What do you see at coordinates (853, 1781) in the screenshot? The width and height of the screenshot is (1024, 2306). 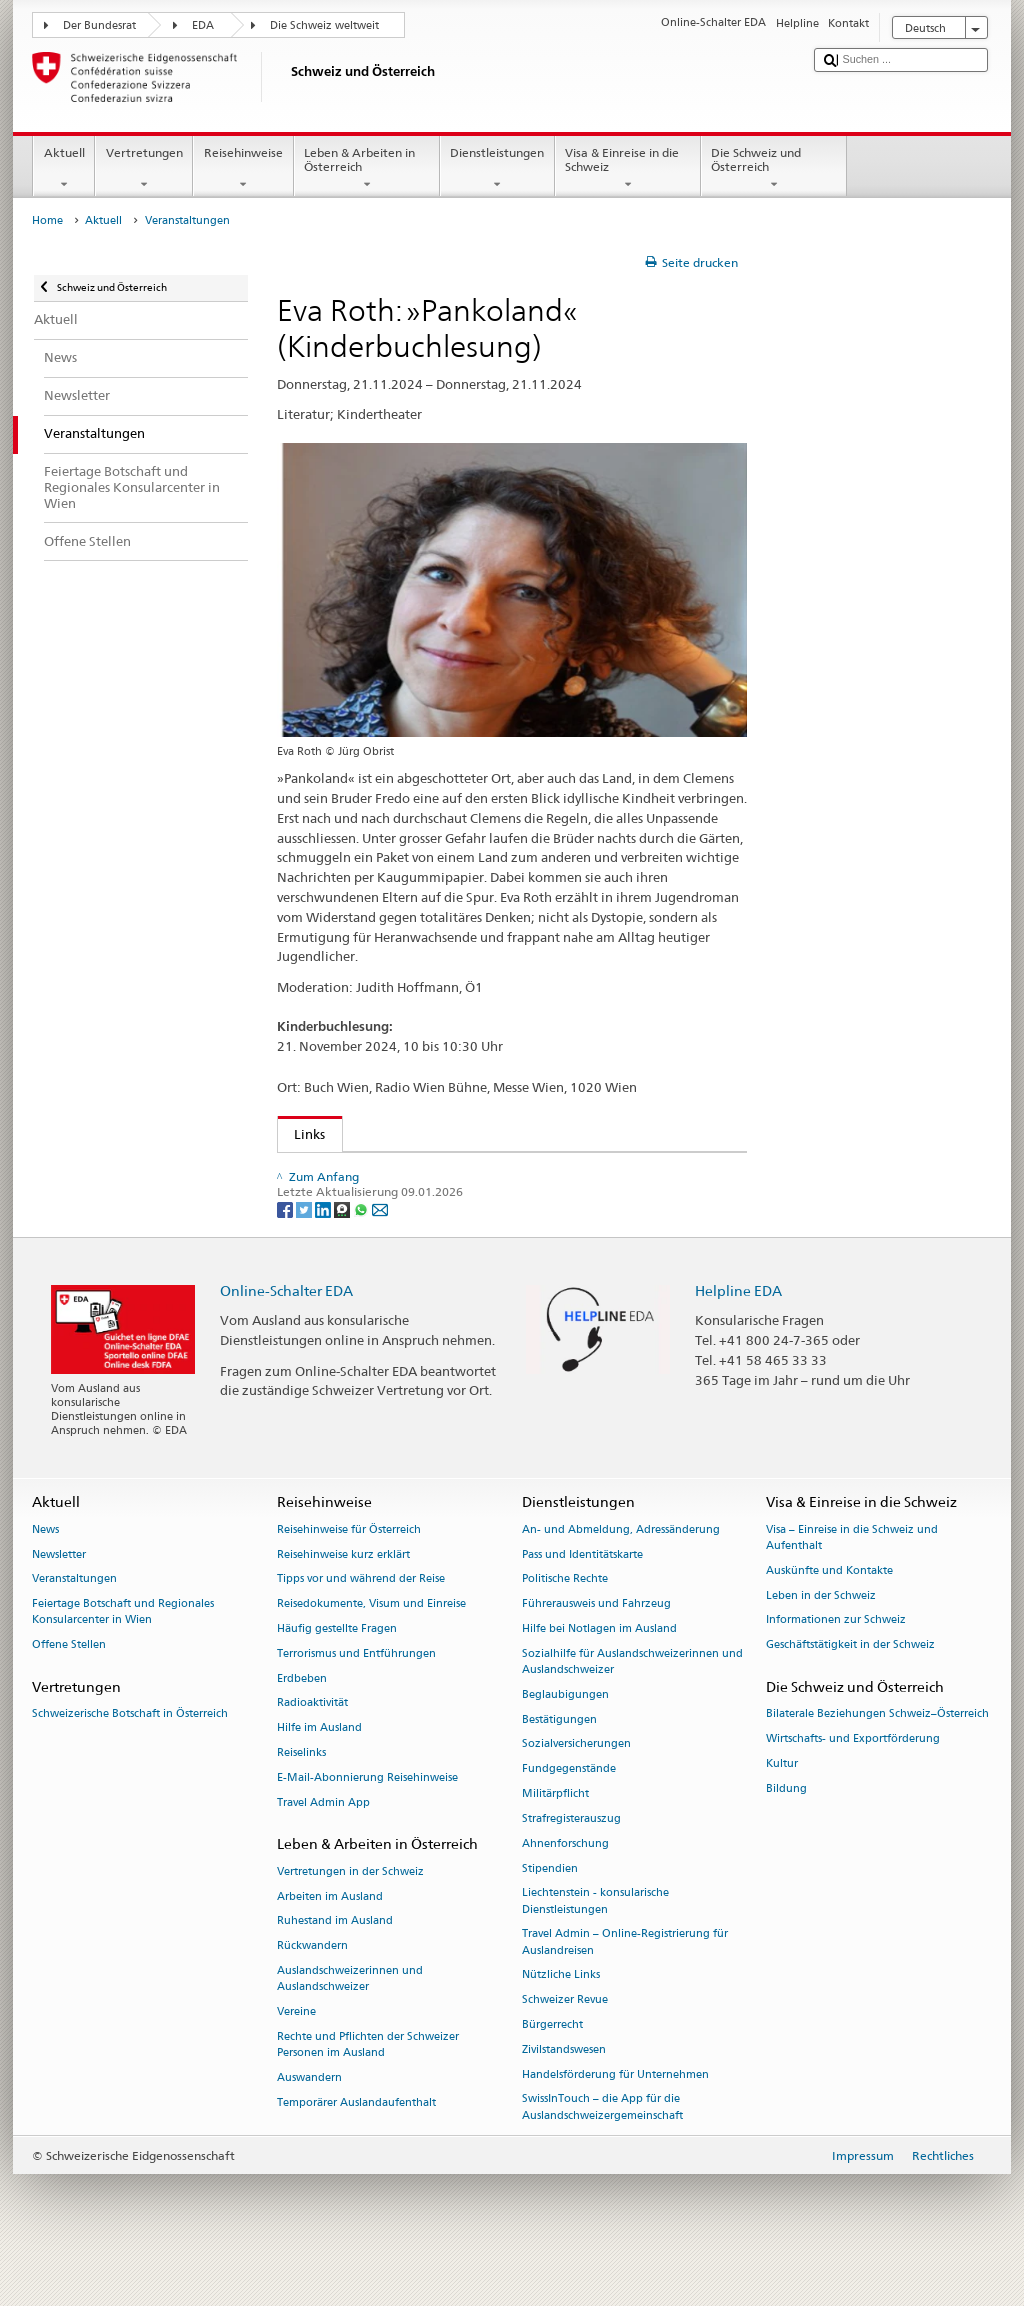 I see `Wirtschafts- und Exportförderung` at bounding box center [853, 1781].